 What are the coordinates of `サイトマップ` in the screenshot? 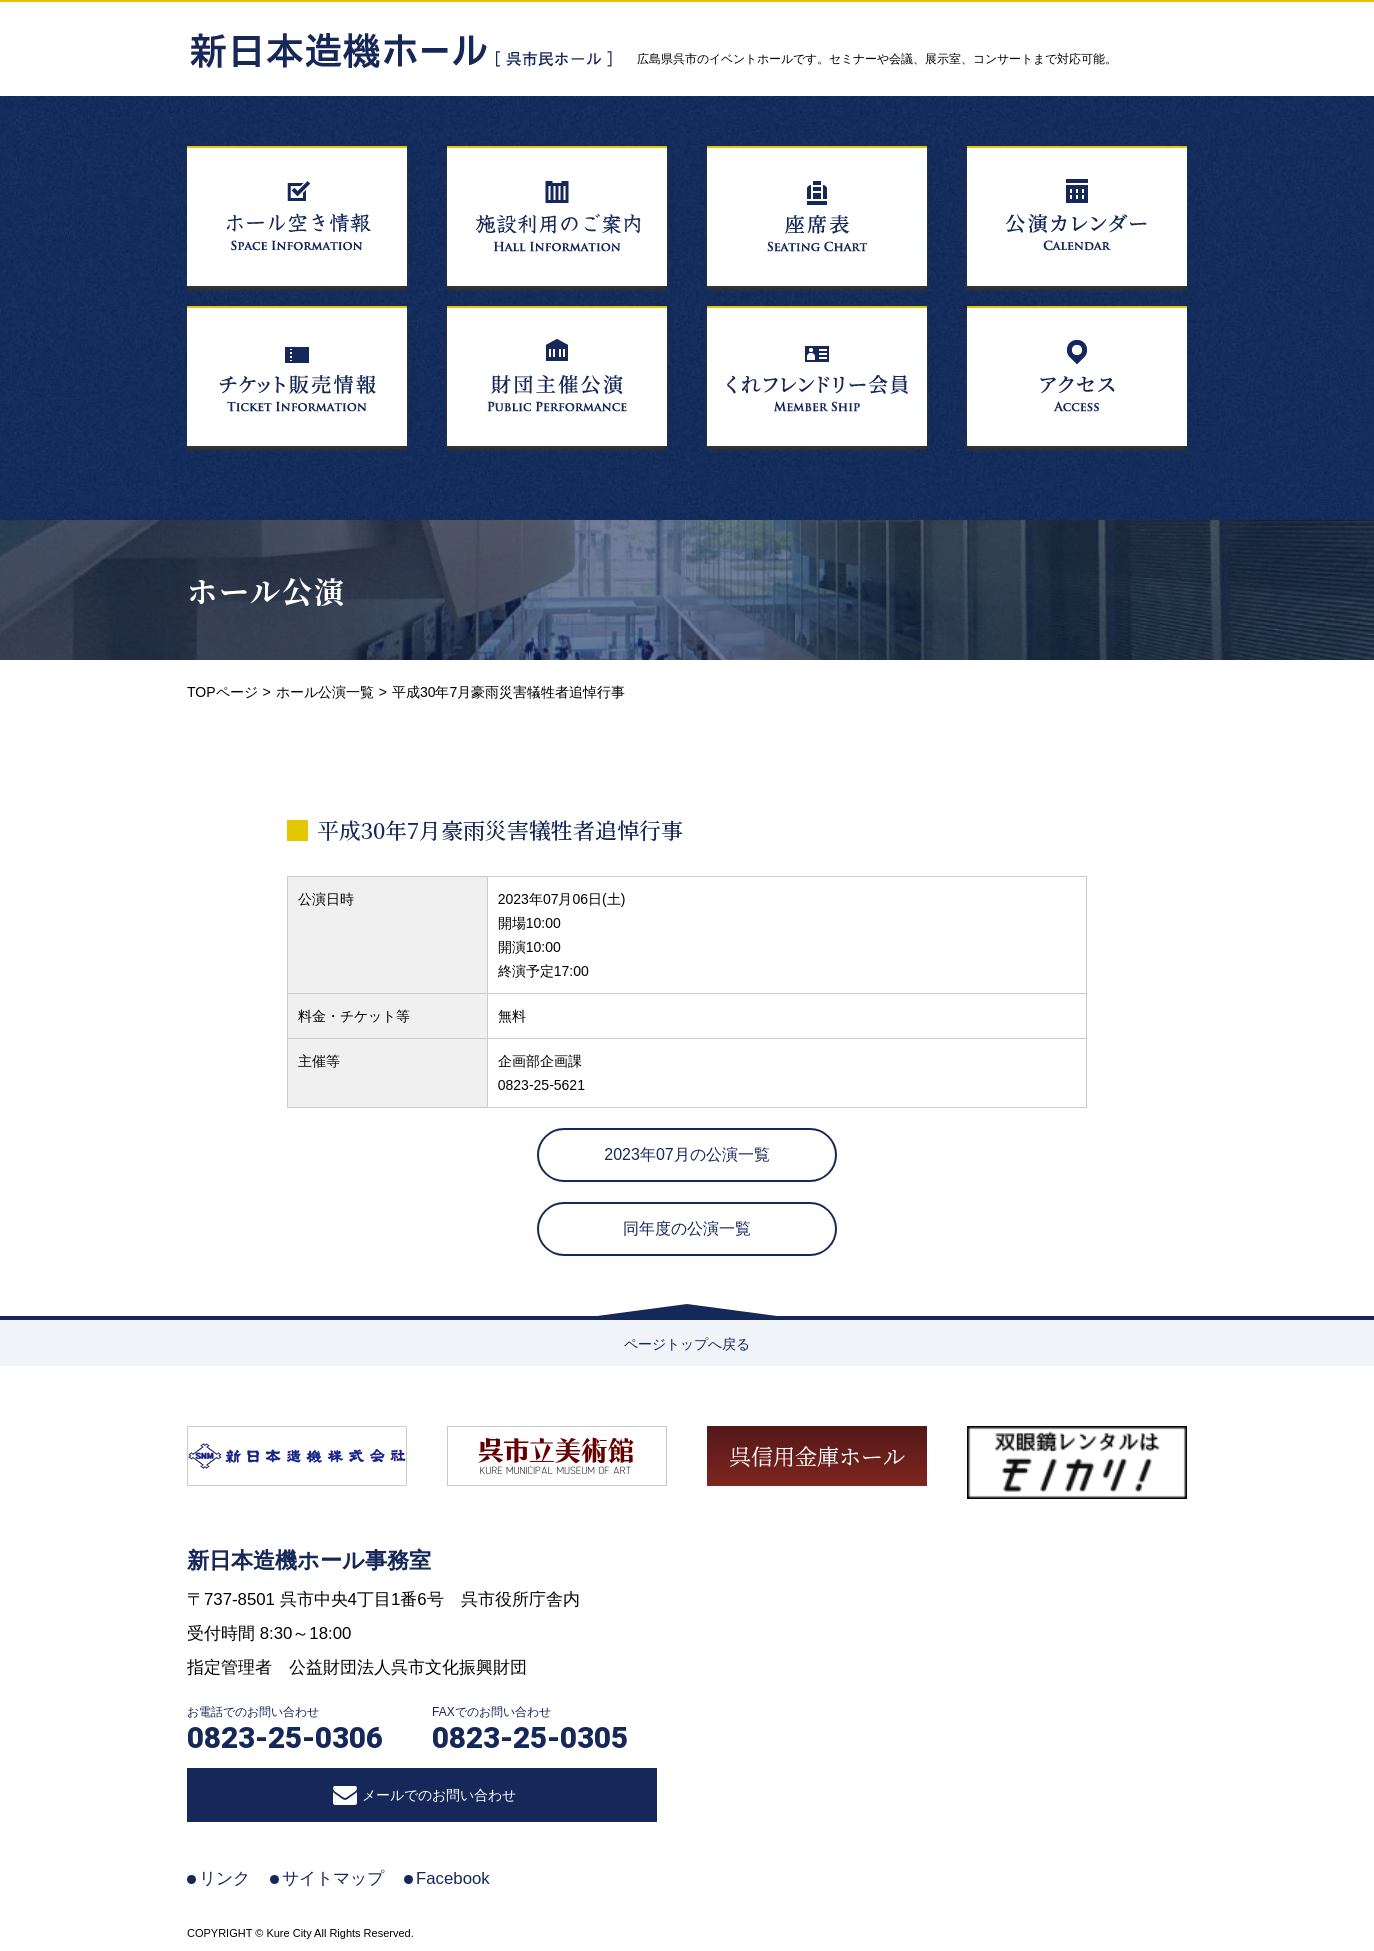 It's located at (333, 1878).